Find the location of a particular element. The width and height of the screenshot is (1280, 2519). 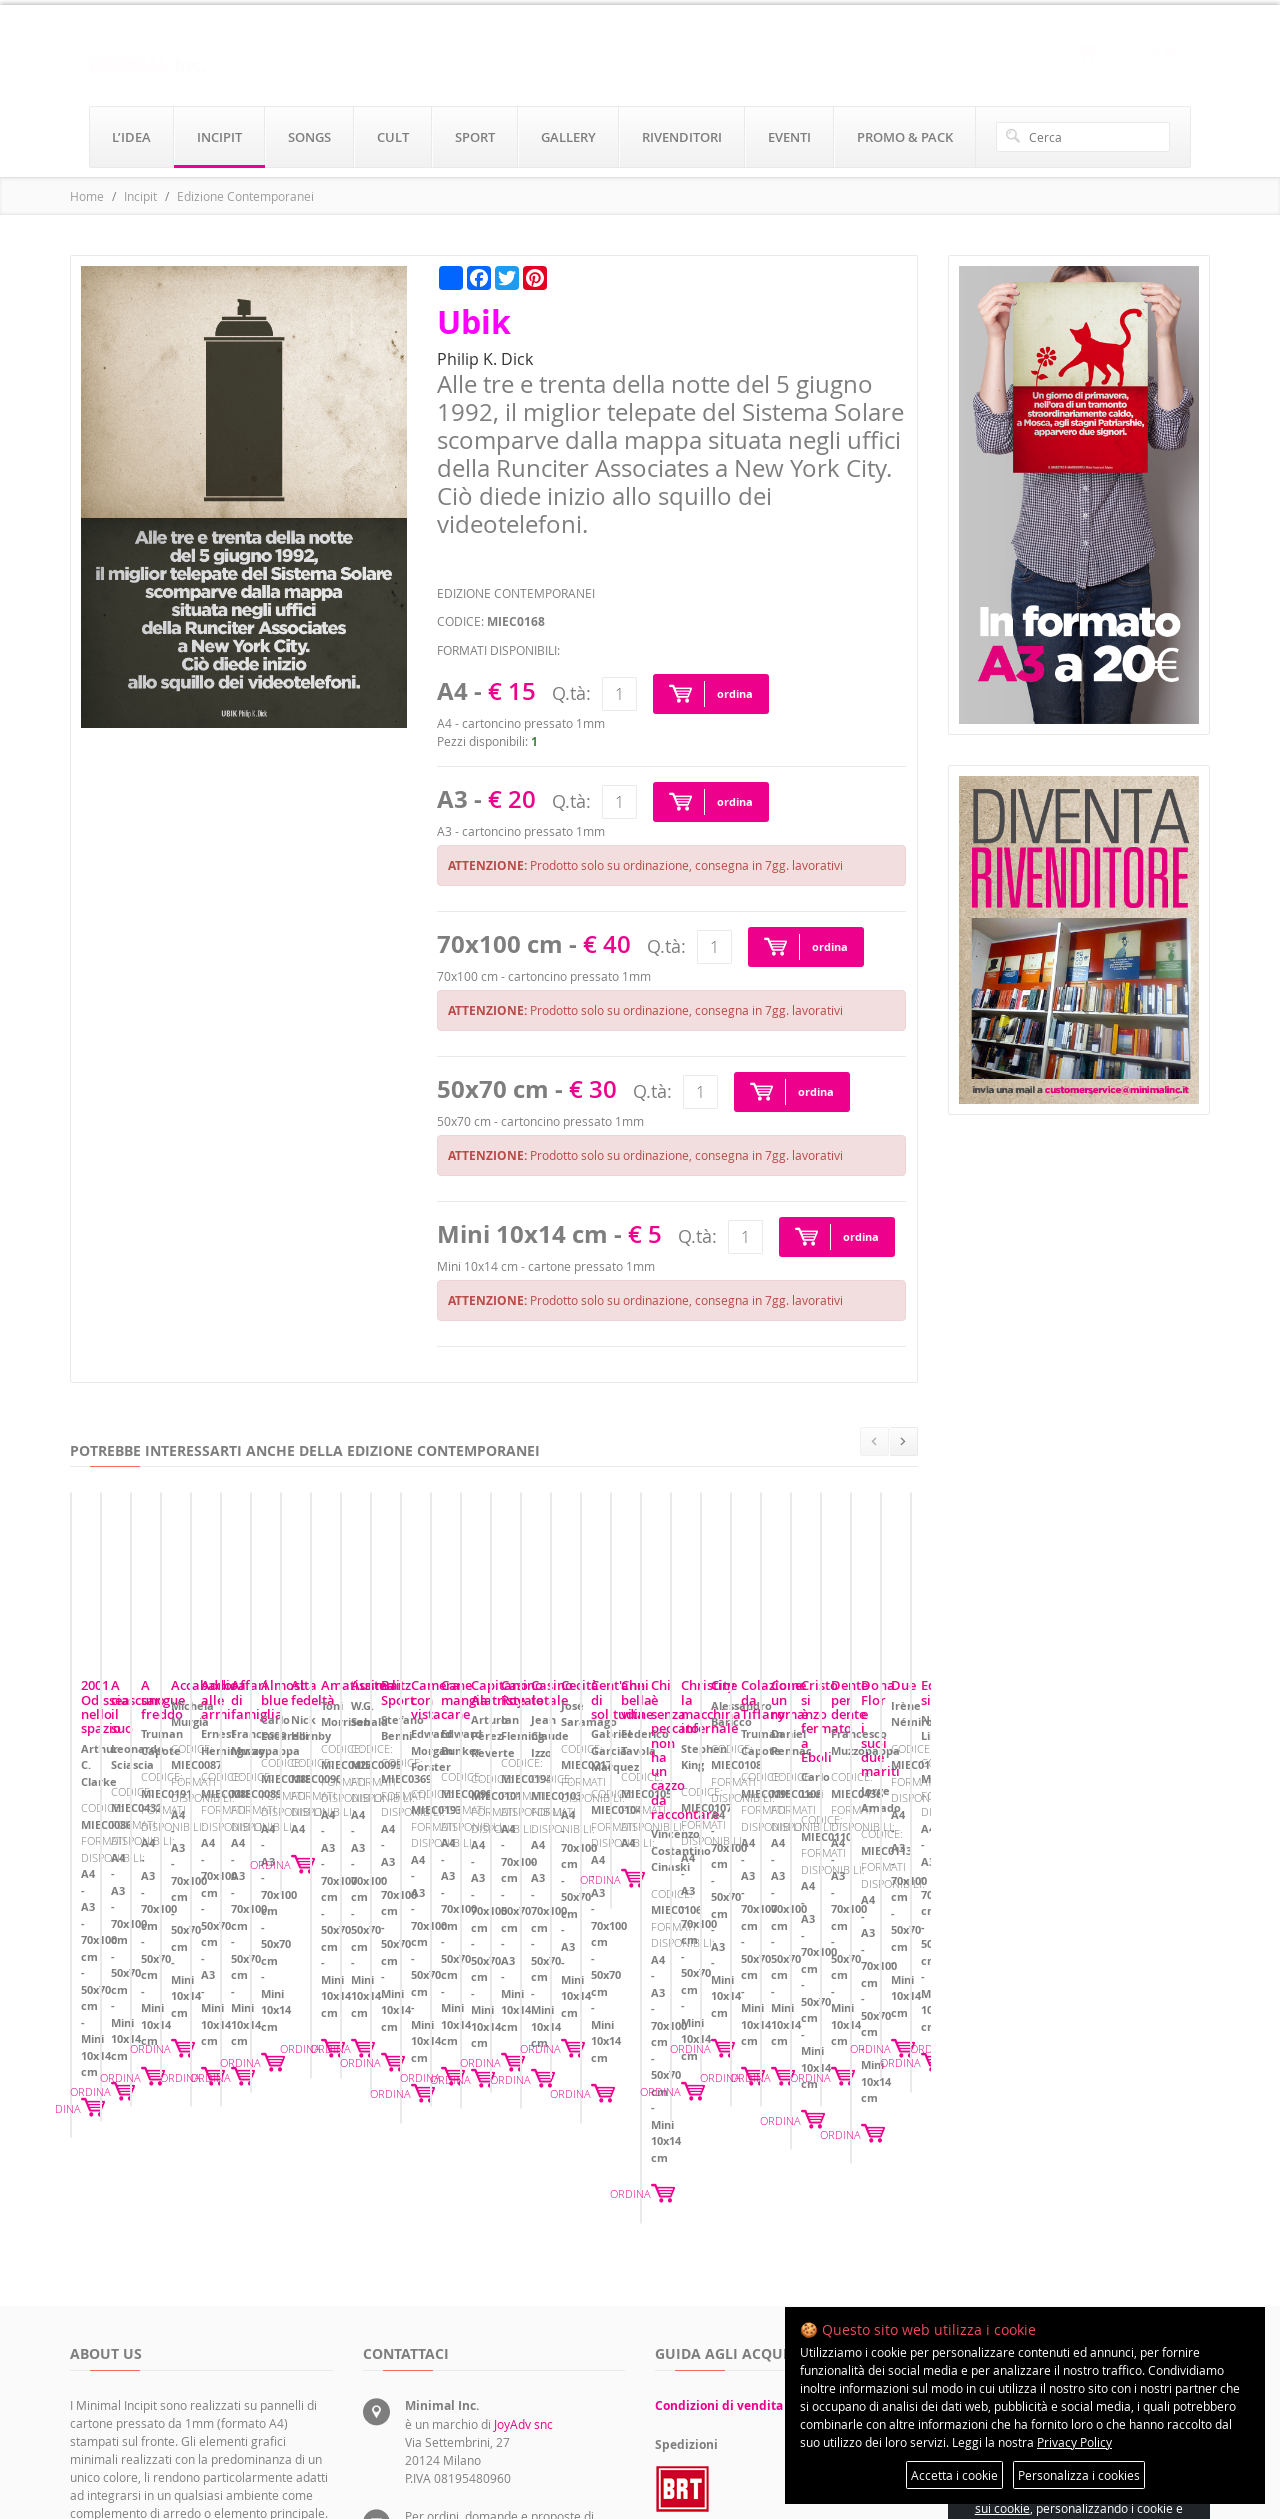

rivenditori@minimalinc.it is located at coordinates (474, 2404).